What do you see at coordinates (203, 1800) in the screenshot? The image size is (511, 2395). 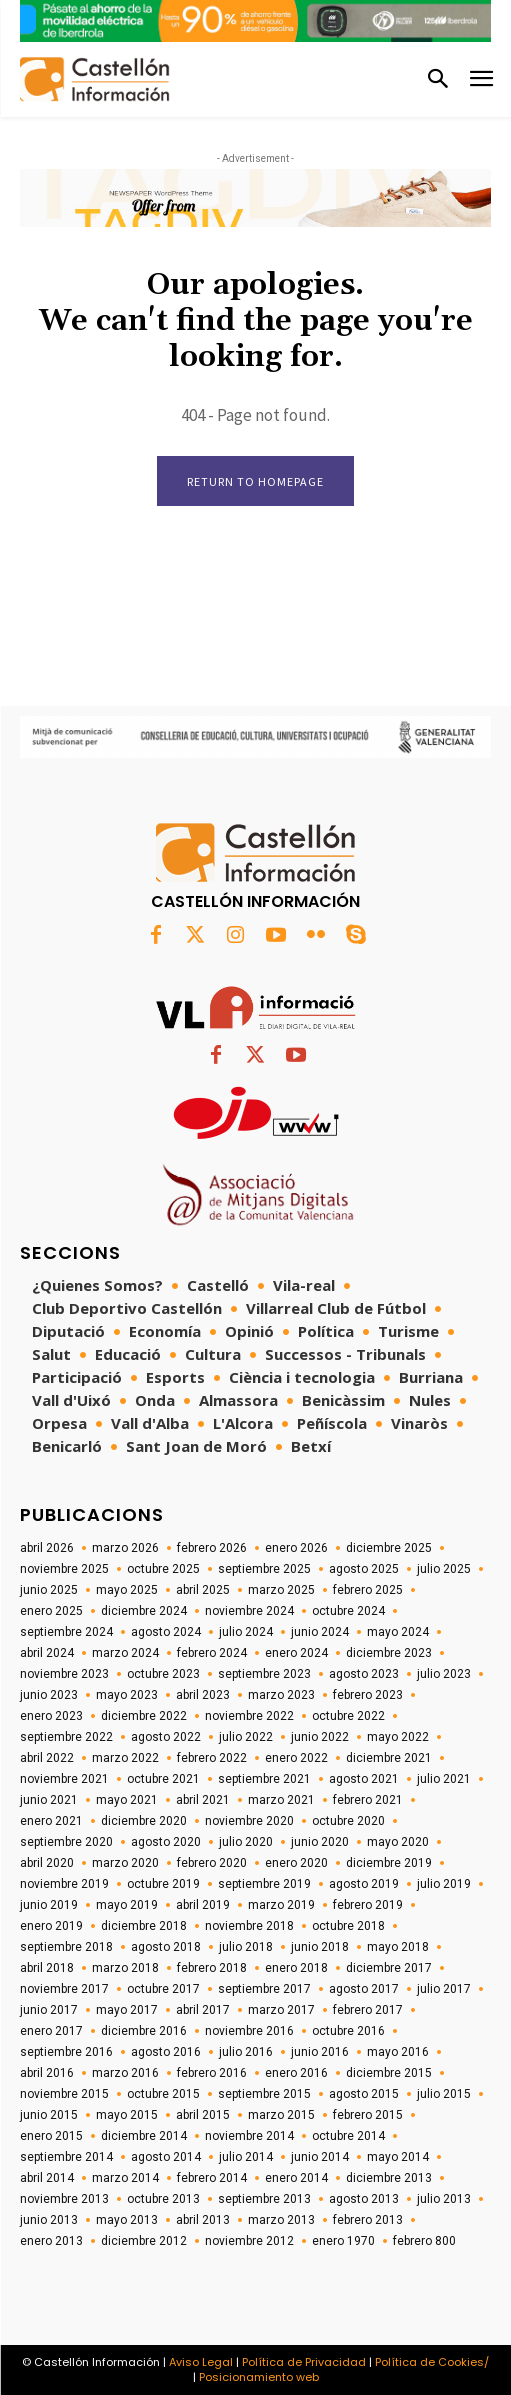 I see `abril 2021` at bounding box center [203, 1800].